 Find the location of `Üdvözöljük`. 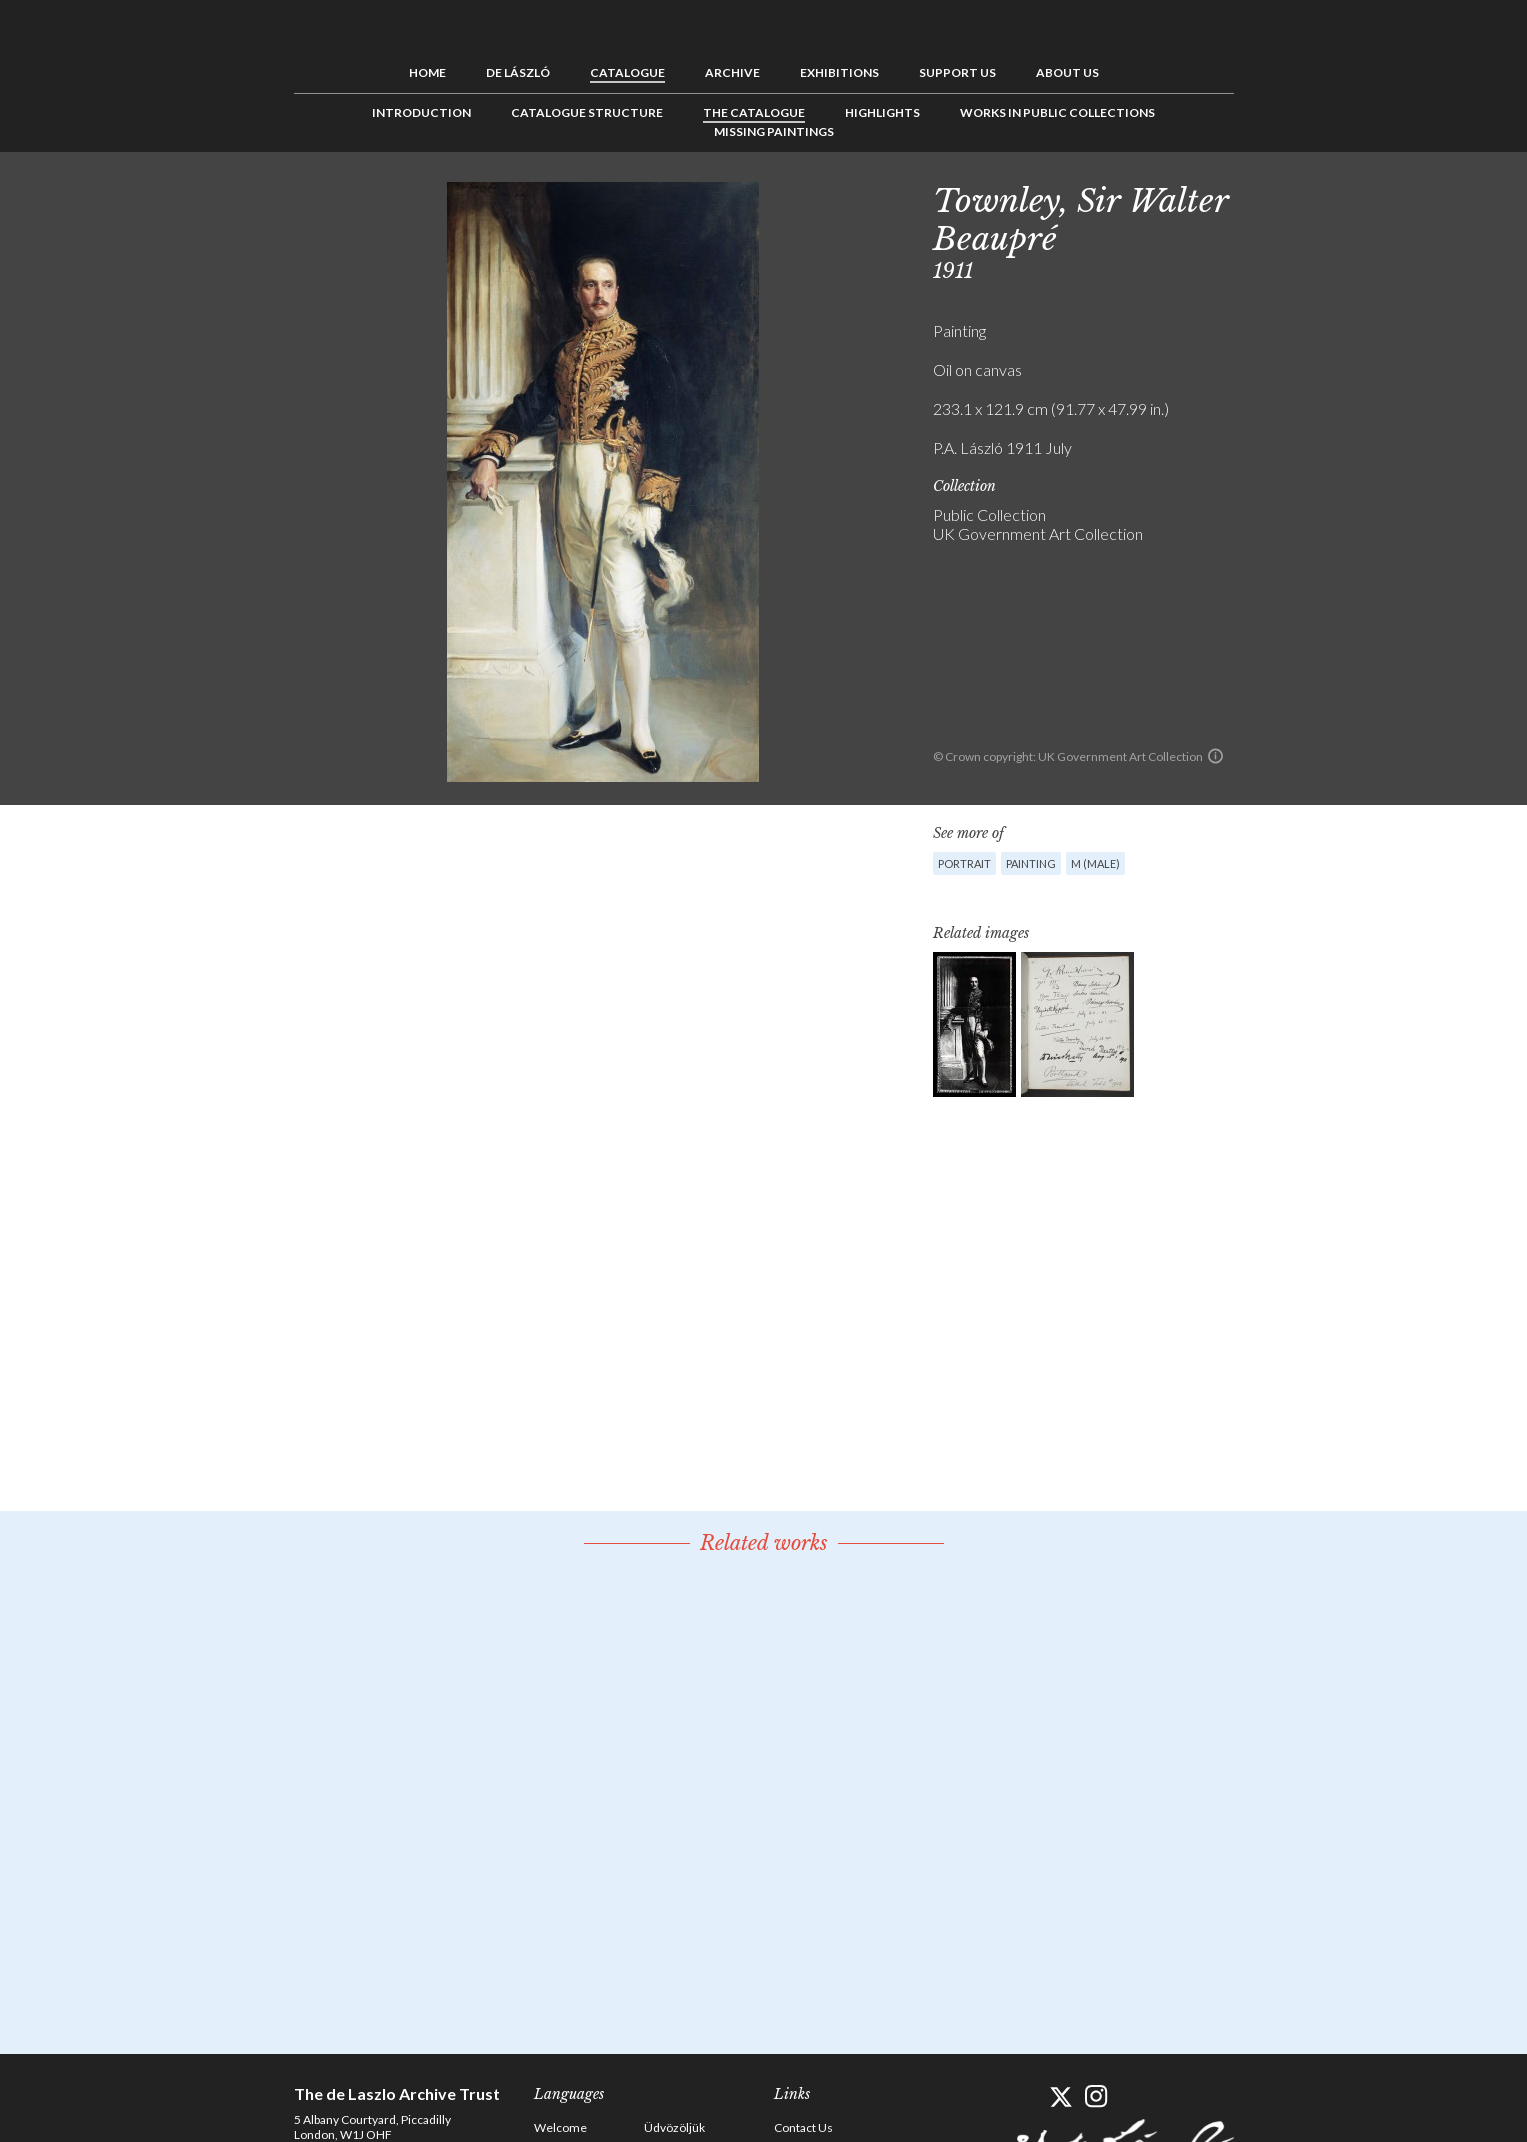

Üdvözöljük is located at coordinates (674, 2127).